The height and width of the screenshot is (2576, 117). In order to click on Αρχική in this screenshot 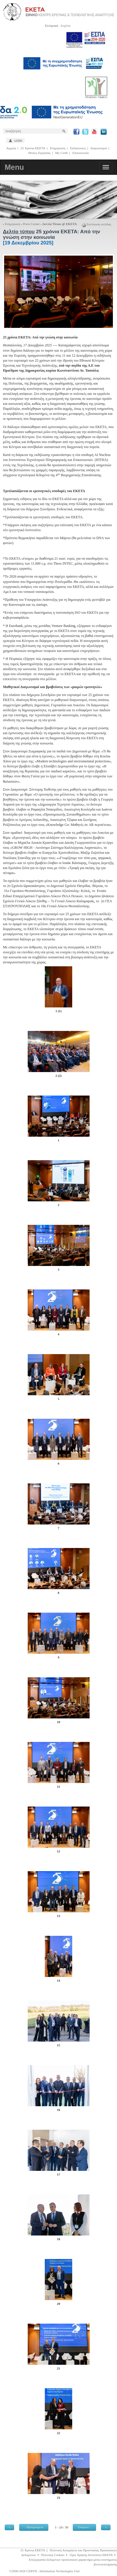, I will do `click(11, 148)`.